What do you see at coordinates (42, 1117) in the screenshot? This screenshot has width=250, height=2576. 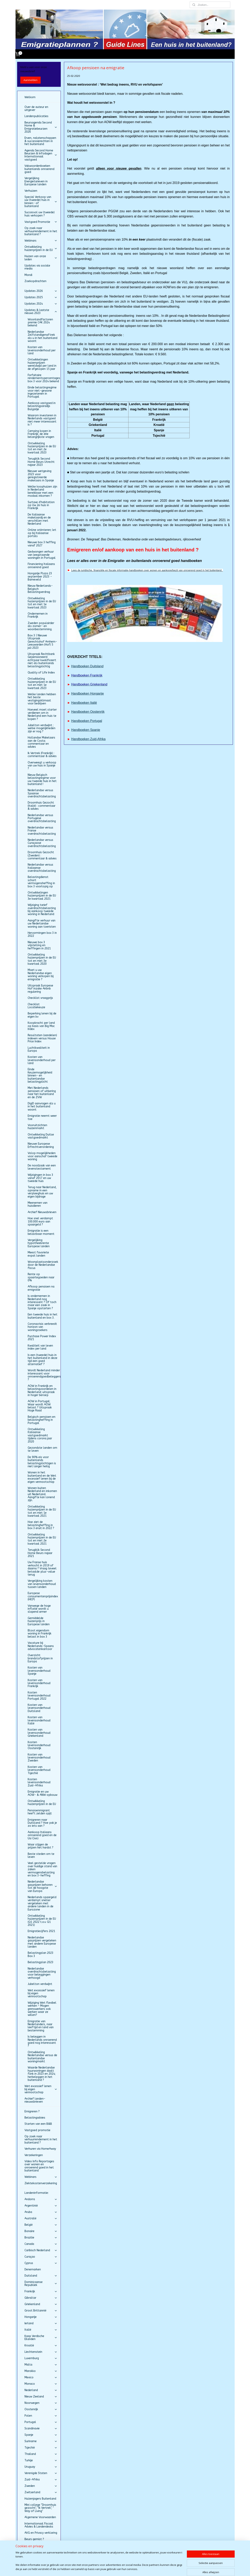 I see `Emigratie neemt weer toe` at bounding box center [42, 1117].